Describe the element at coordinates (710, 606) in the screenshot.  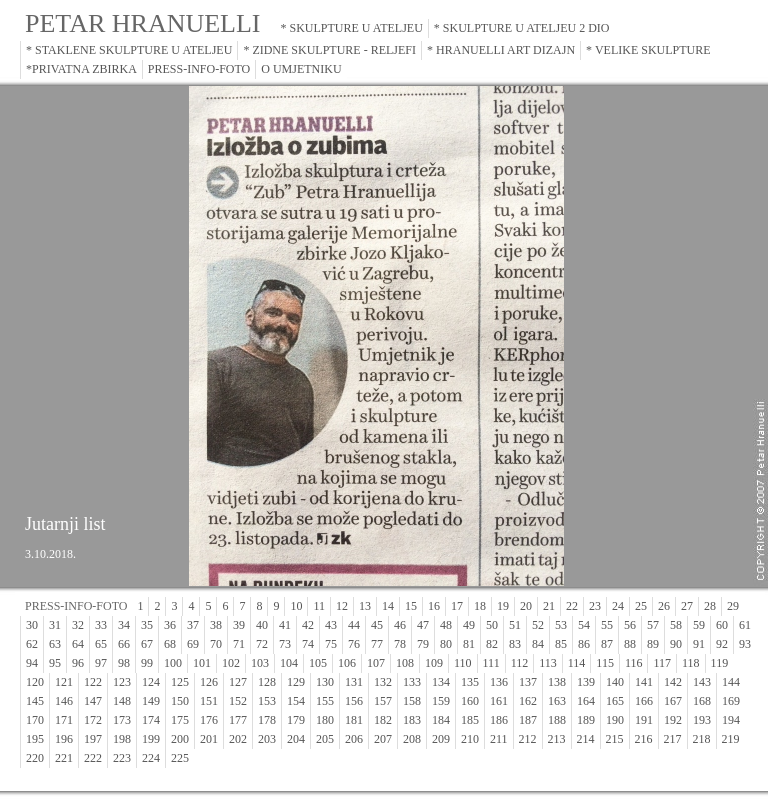
I see `28` at that location.